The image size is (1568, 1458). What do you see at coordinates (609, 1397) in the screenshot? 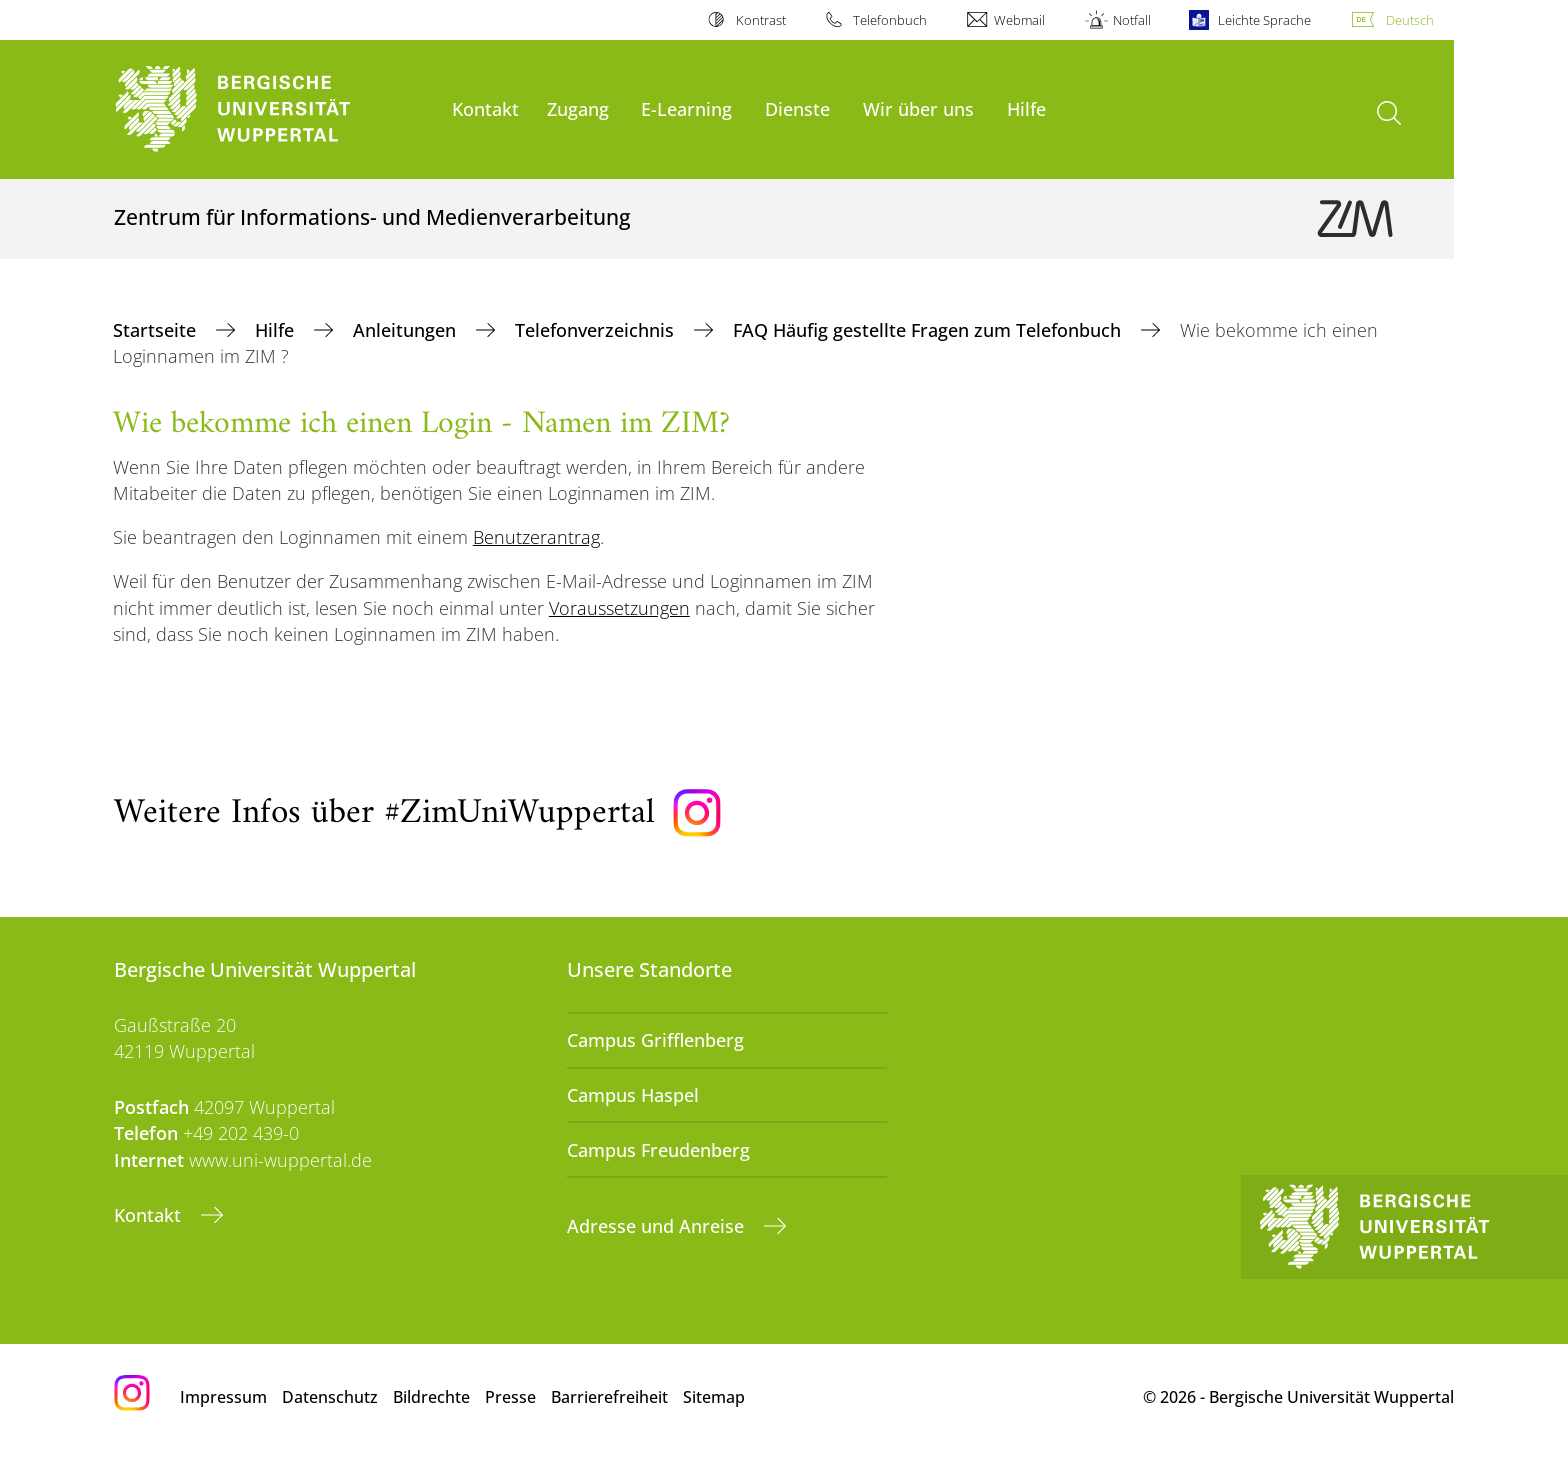
I see `Barrierefreiheit` at bounding box center [609, 1397].